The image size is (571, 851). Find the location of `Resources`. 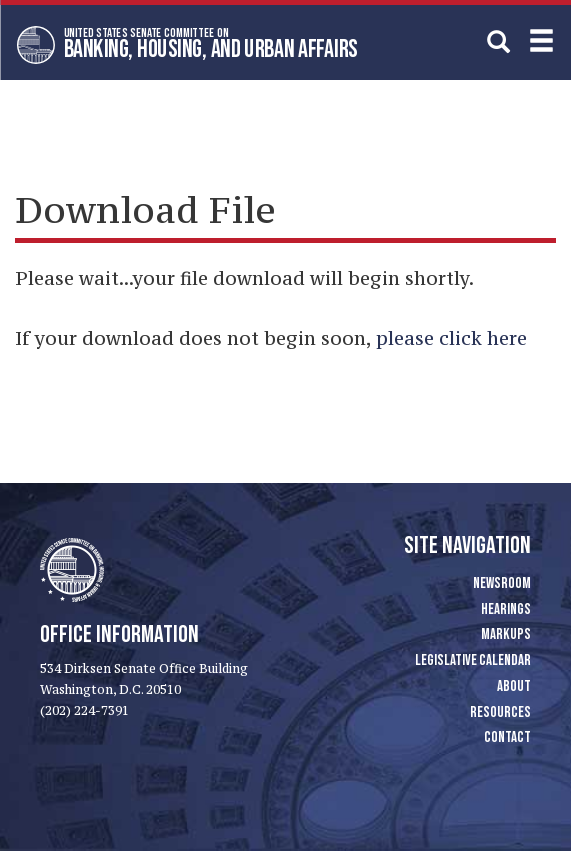

Resources is located at coordinates (500, 712).